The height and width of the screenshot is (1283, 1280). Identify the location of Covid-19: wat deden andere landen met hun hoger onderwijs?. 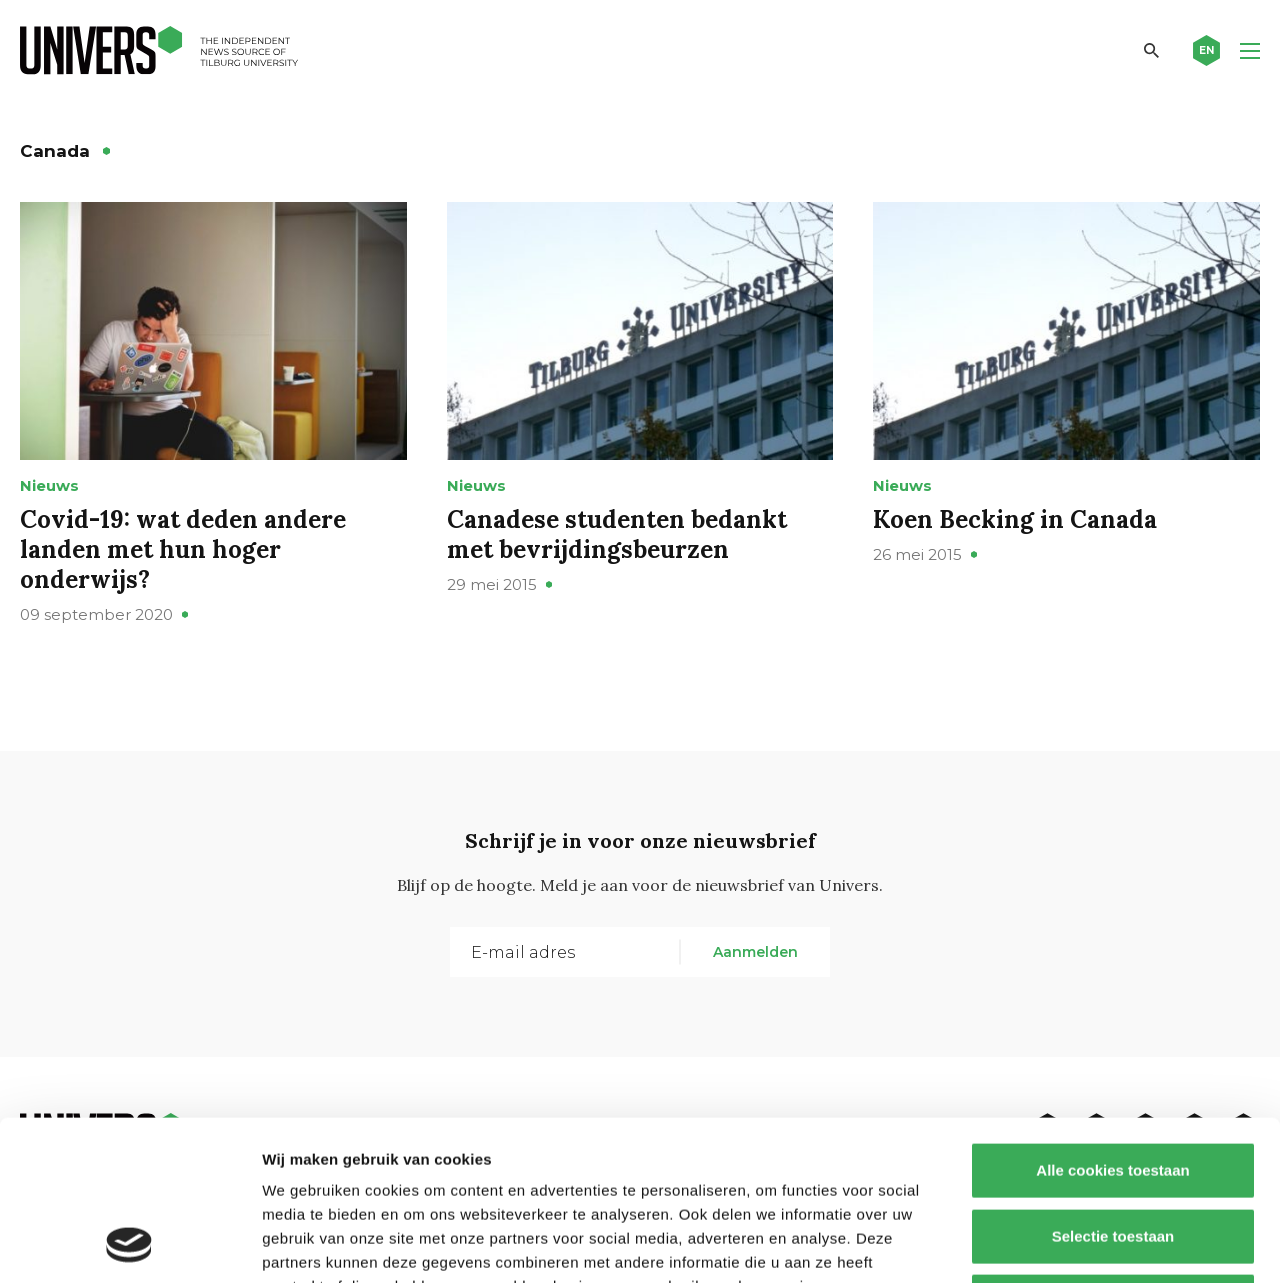
(183, 549).